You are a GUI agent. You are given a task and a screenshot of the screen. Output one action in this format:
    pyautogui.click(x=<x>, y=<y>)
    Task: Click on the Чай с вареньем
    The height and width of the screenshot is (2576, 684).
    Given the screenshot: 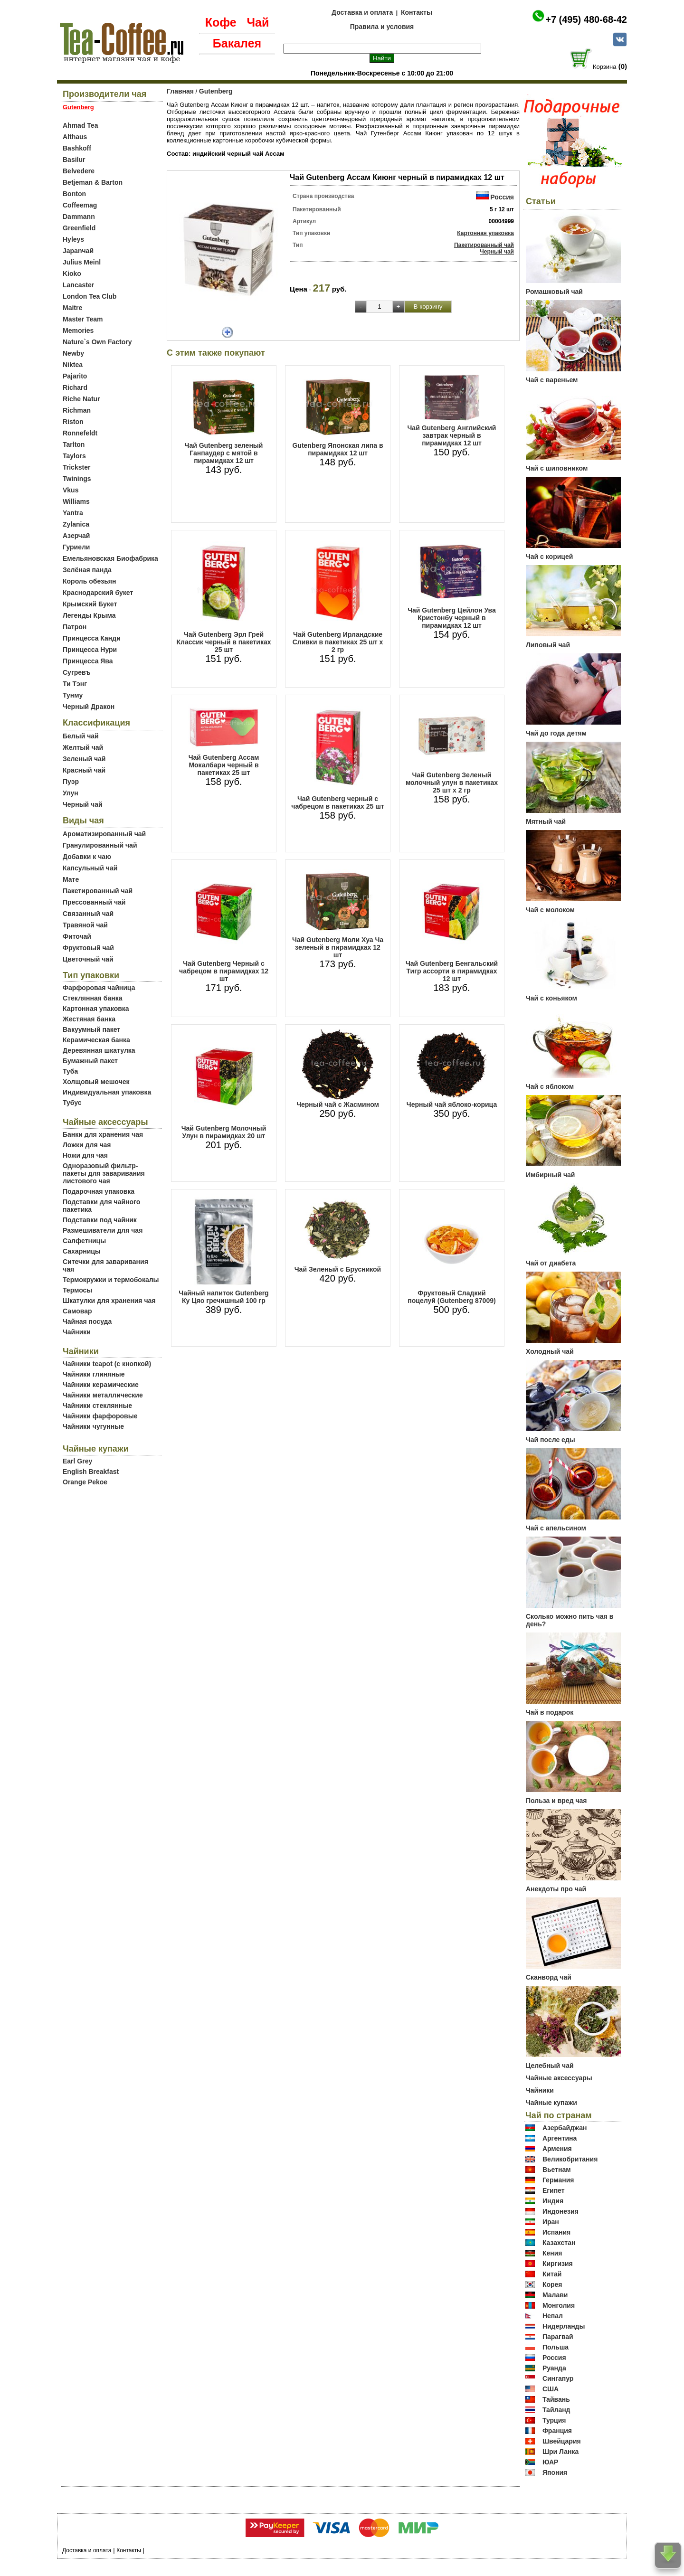 What is the action you would take?
    pyautogui.click(x=552, y=380)
    